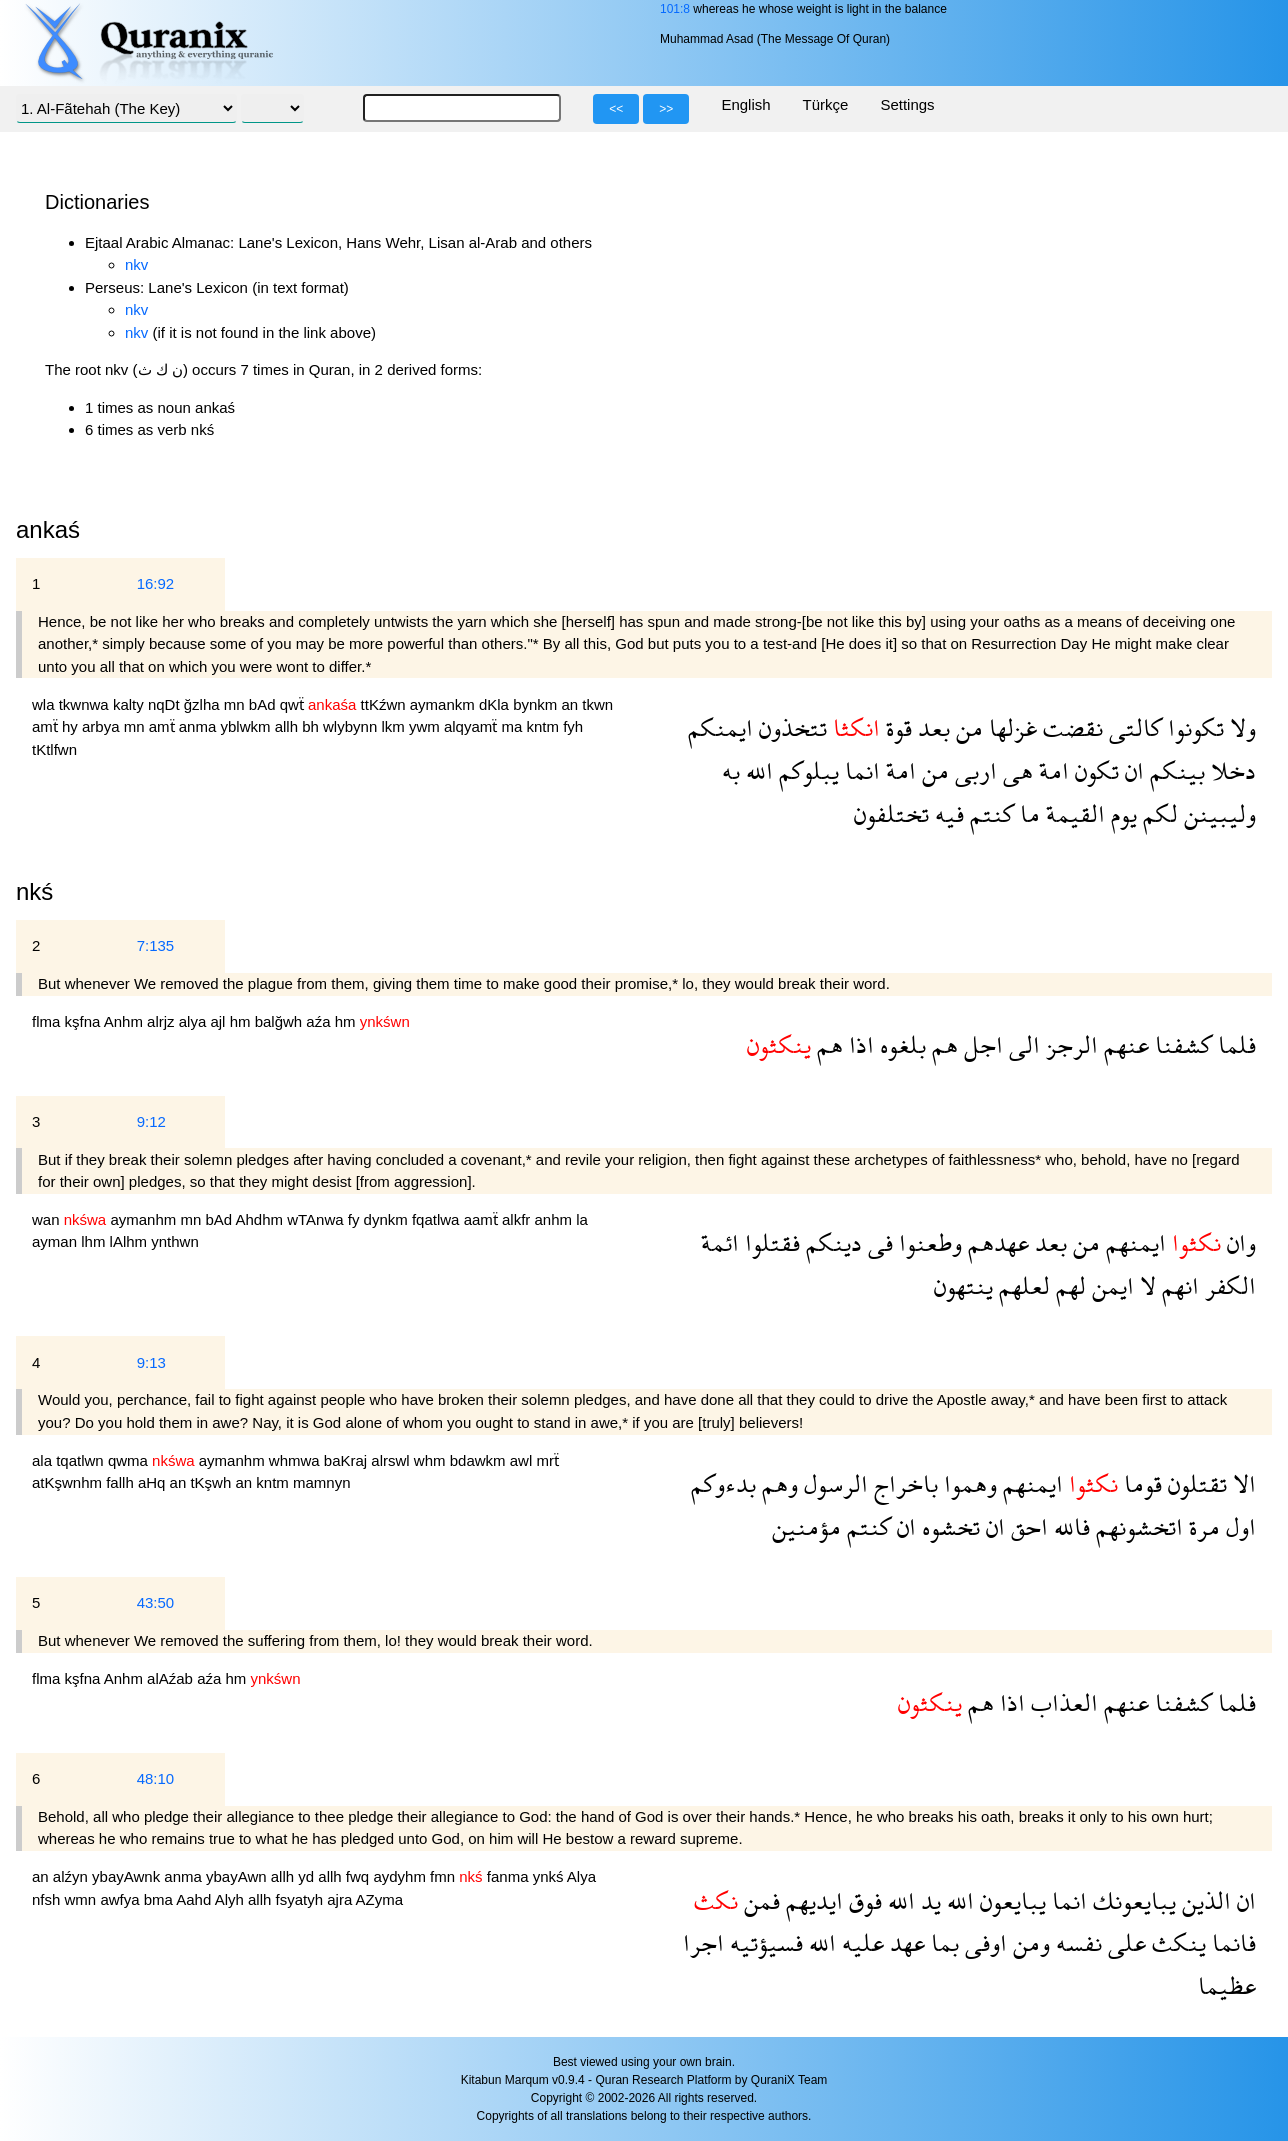  I want to click on بما, so click(942, 1942).